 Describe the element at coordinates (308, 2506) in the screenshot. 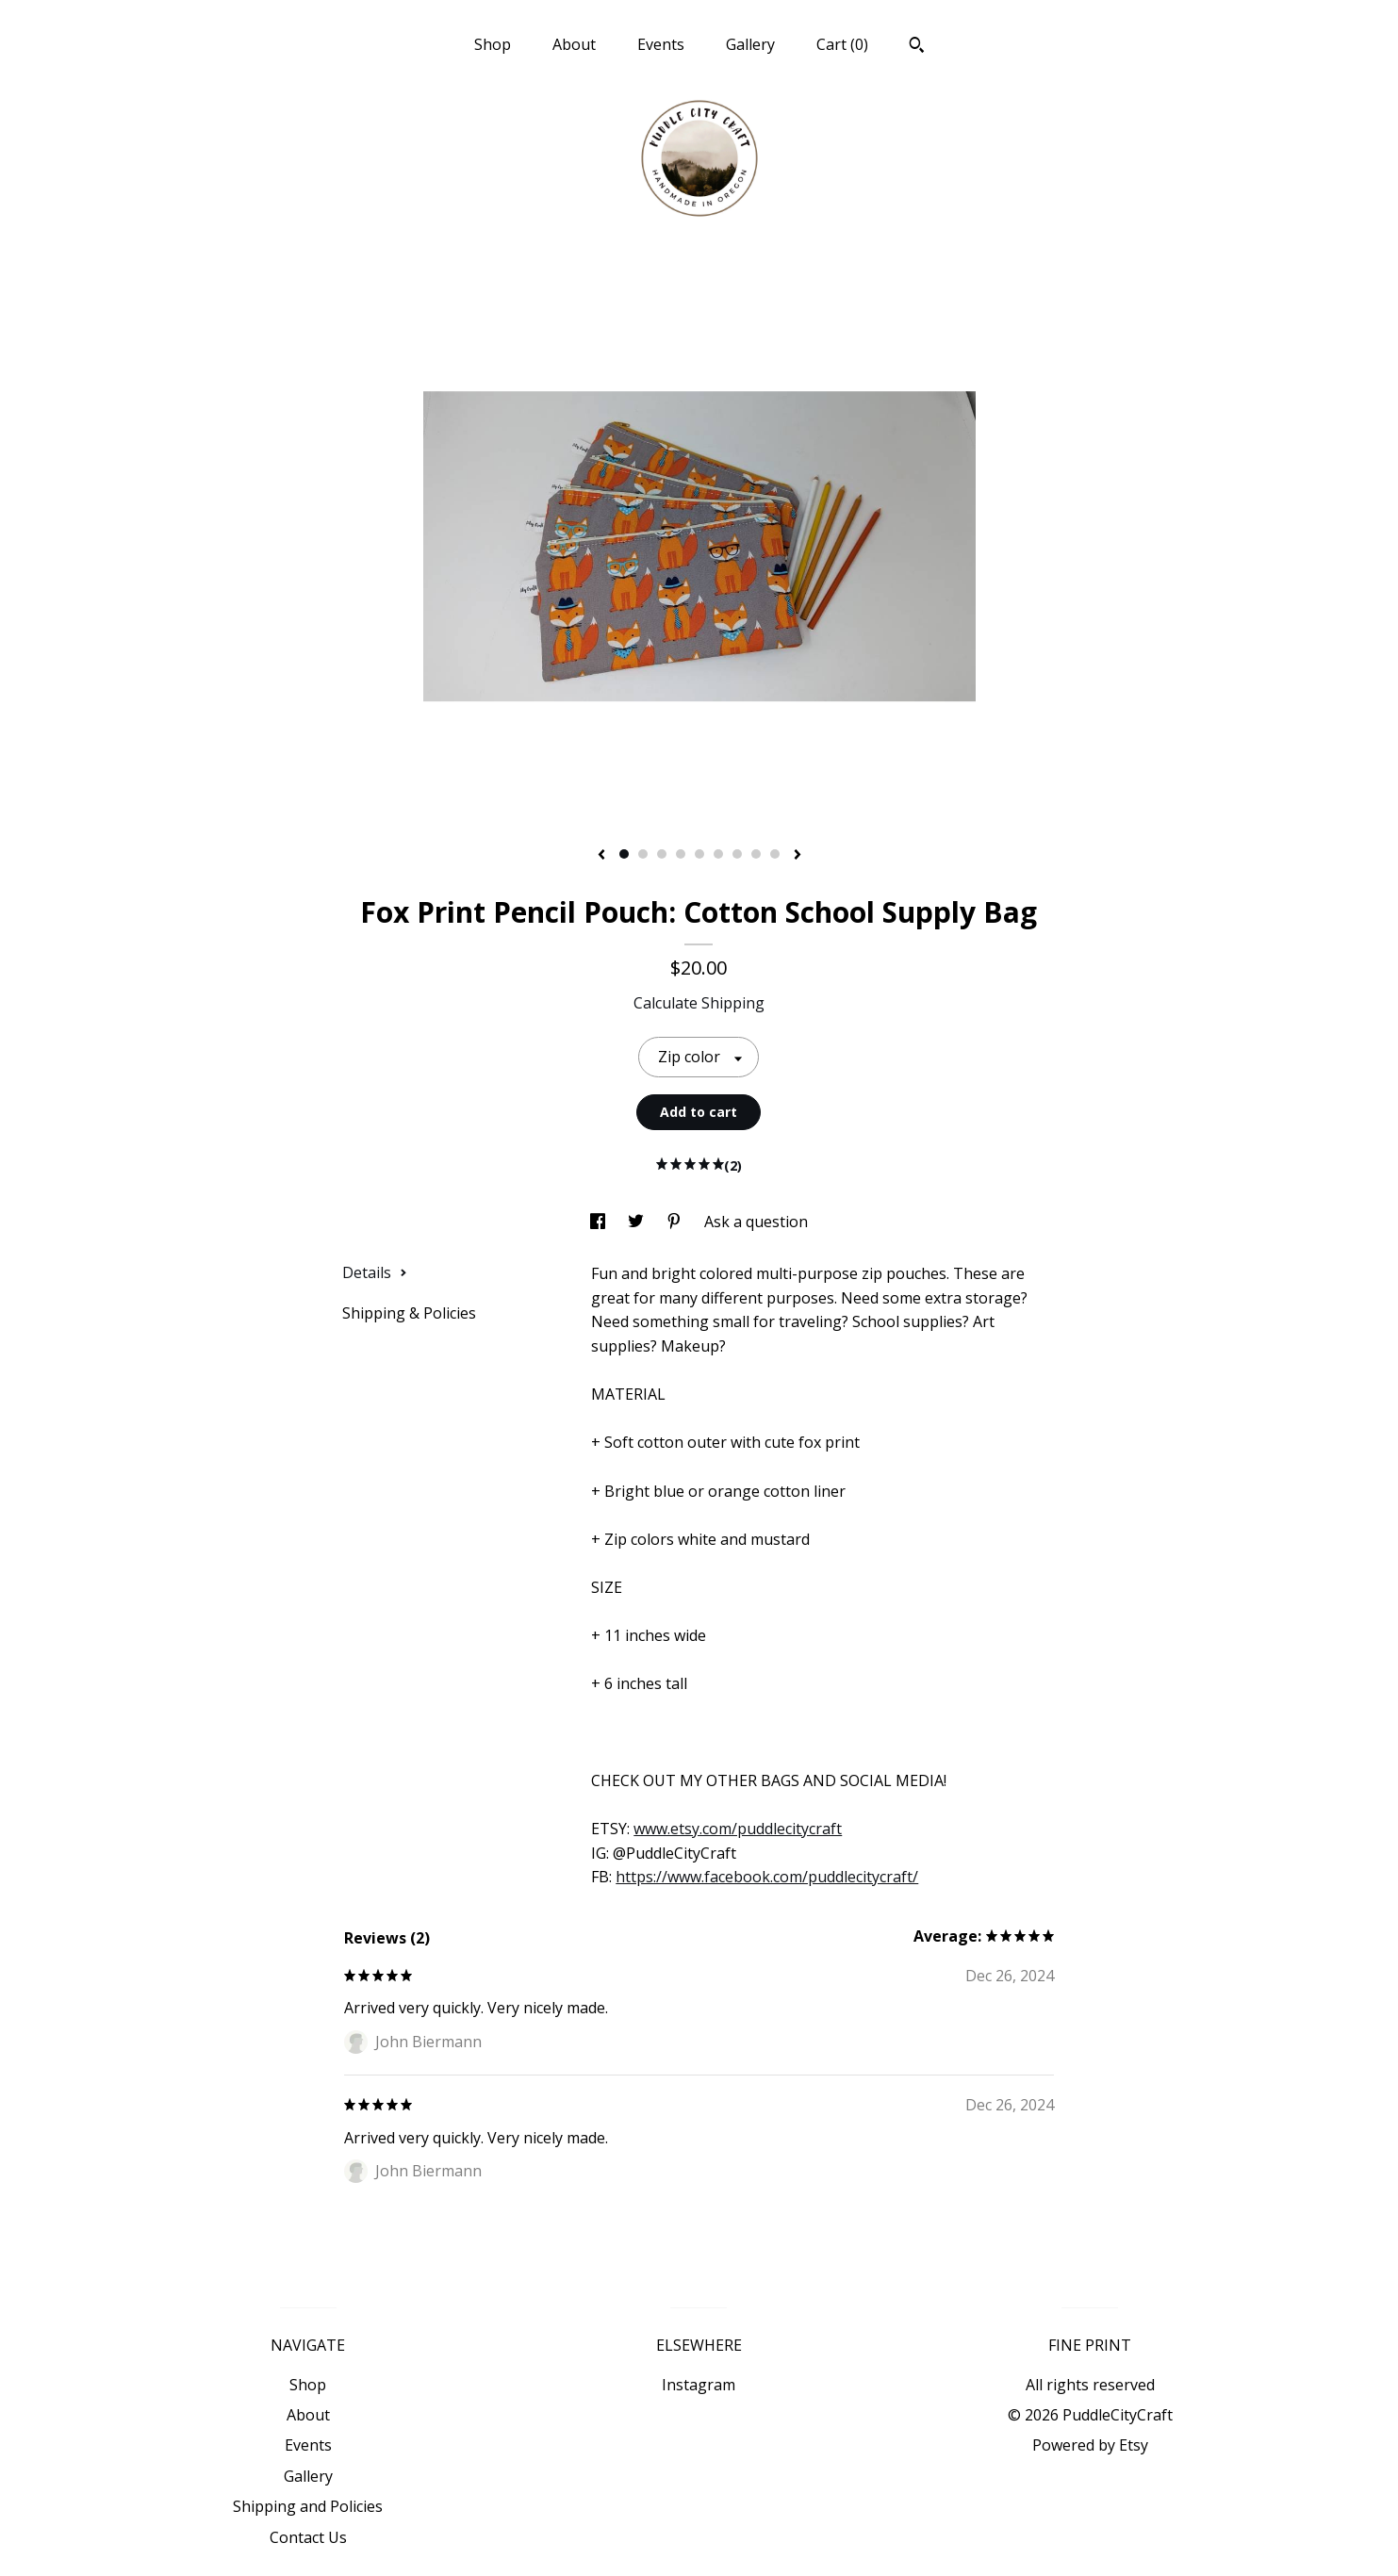

I see `Shipping and Policies` at that location.